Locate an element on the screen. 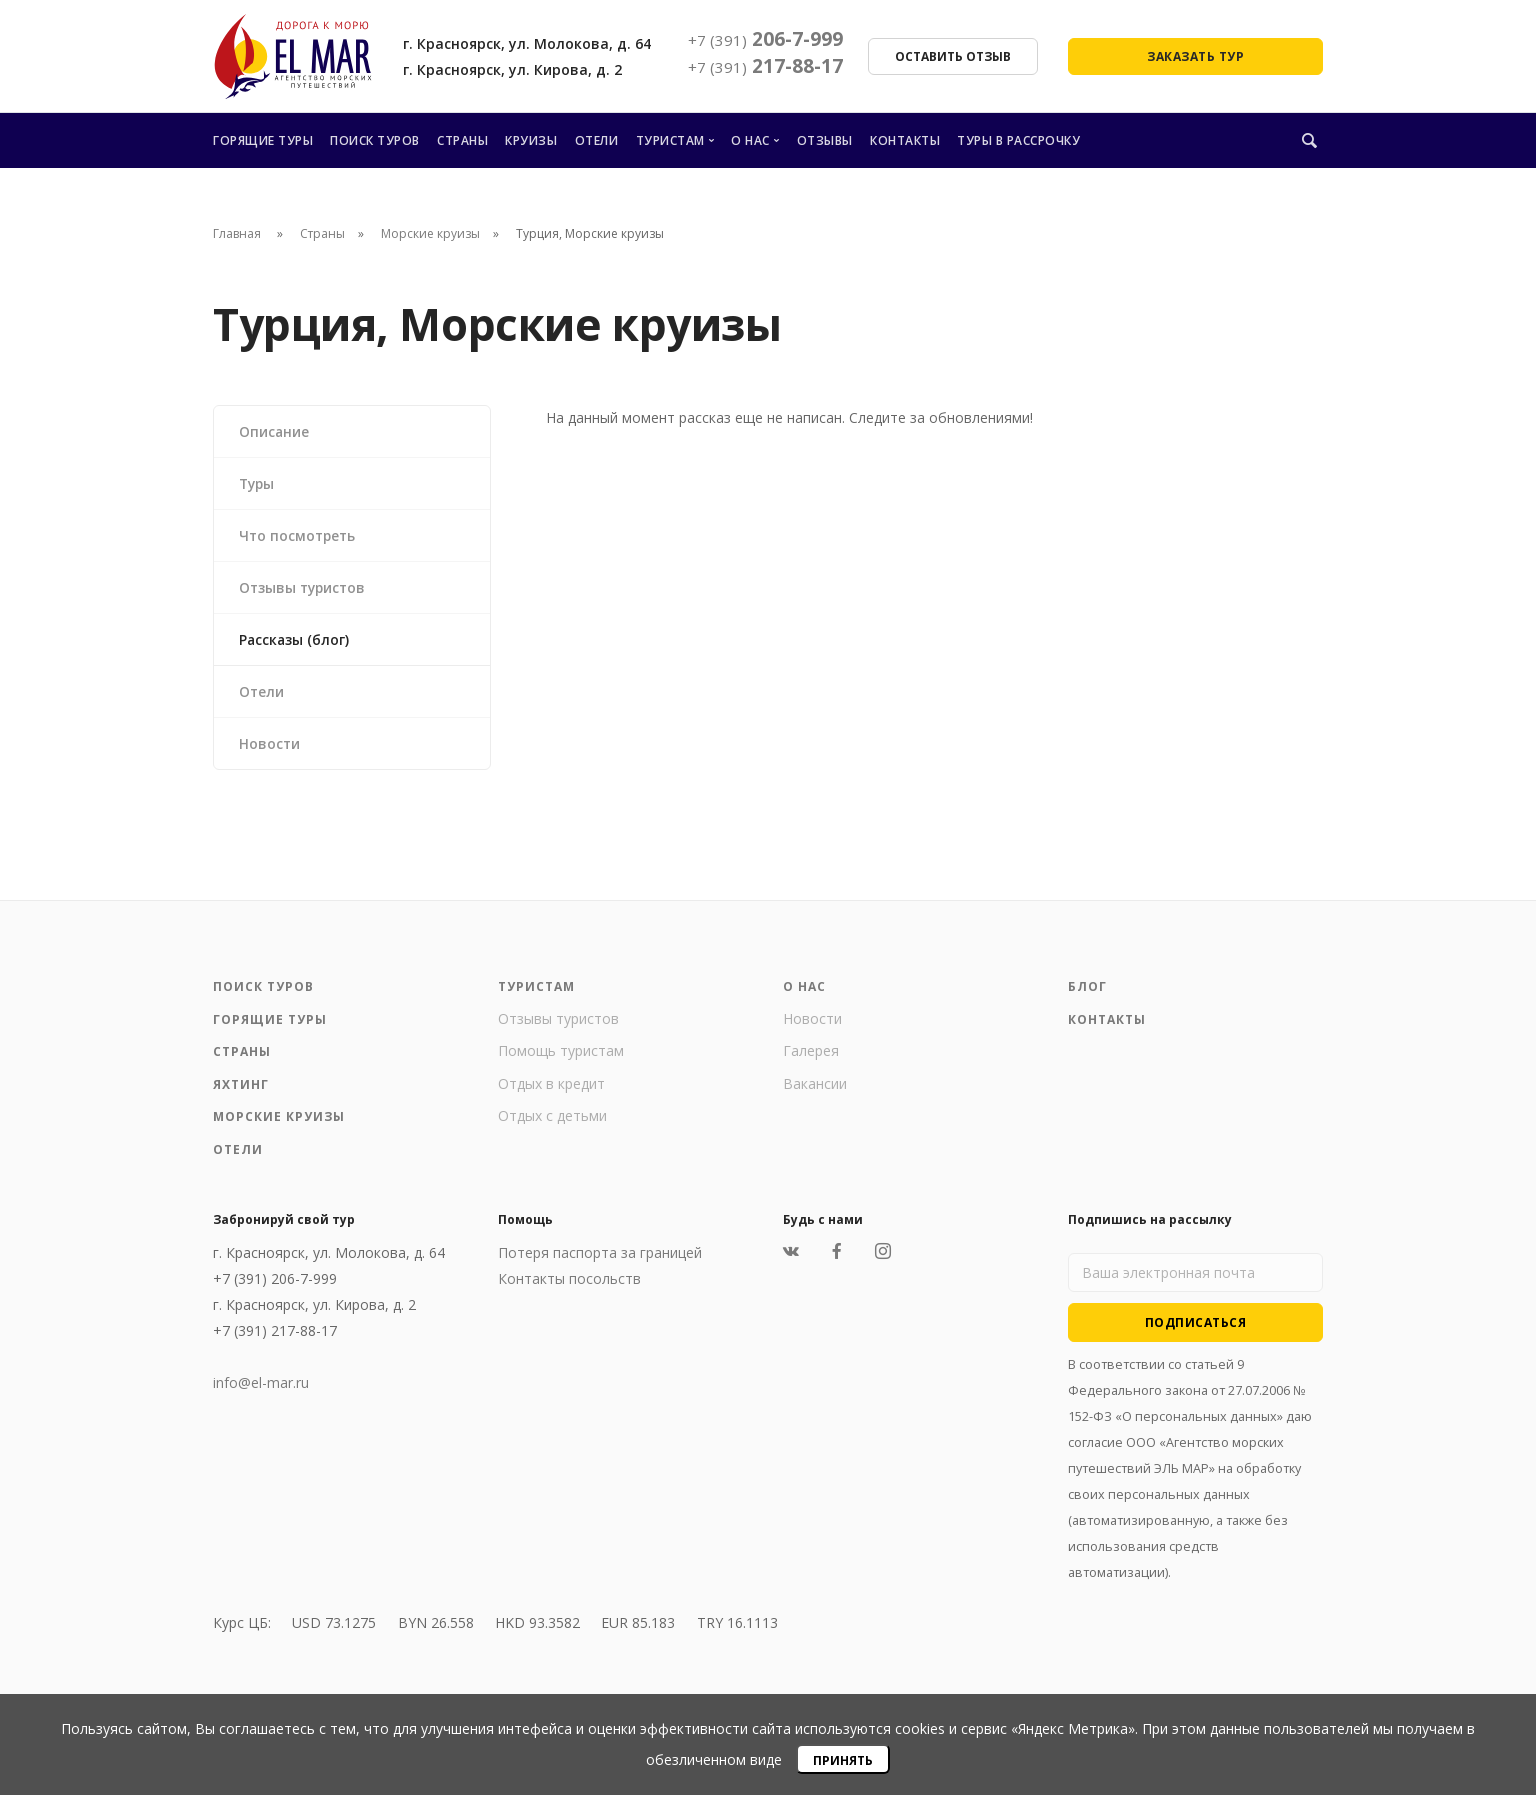 The height and width of the screenshot is (1795, 1536). Отзывы is located at coordinates (825, 140).